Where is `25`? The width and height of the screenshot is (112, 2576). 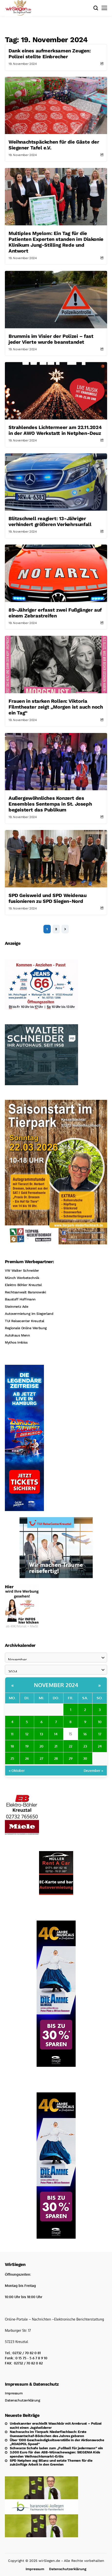
25 is located at coordinates (12, 1758).